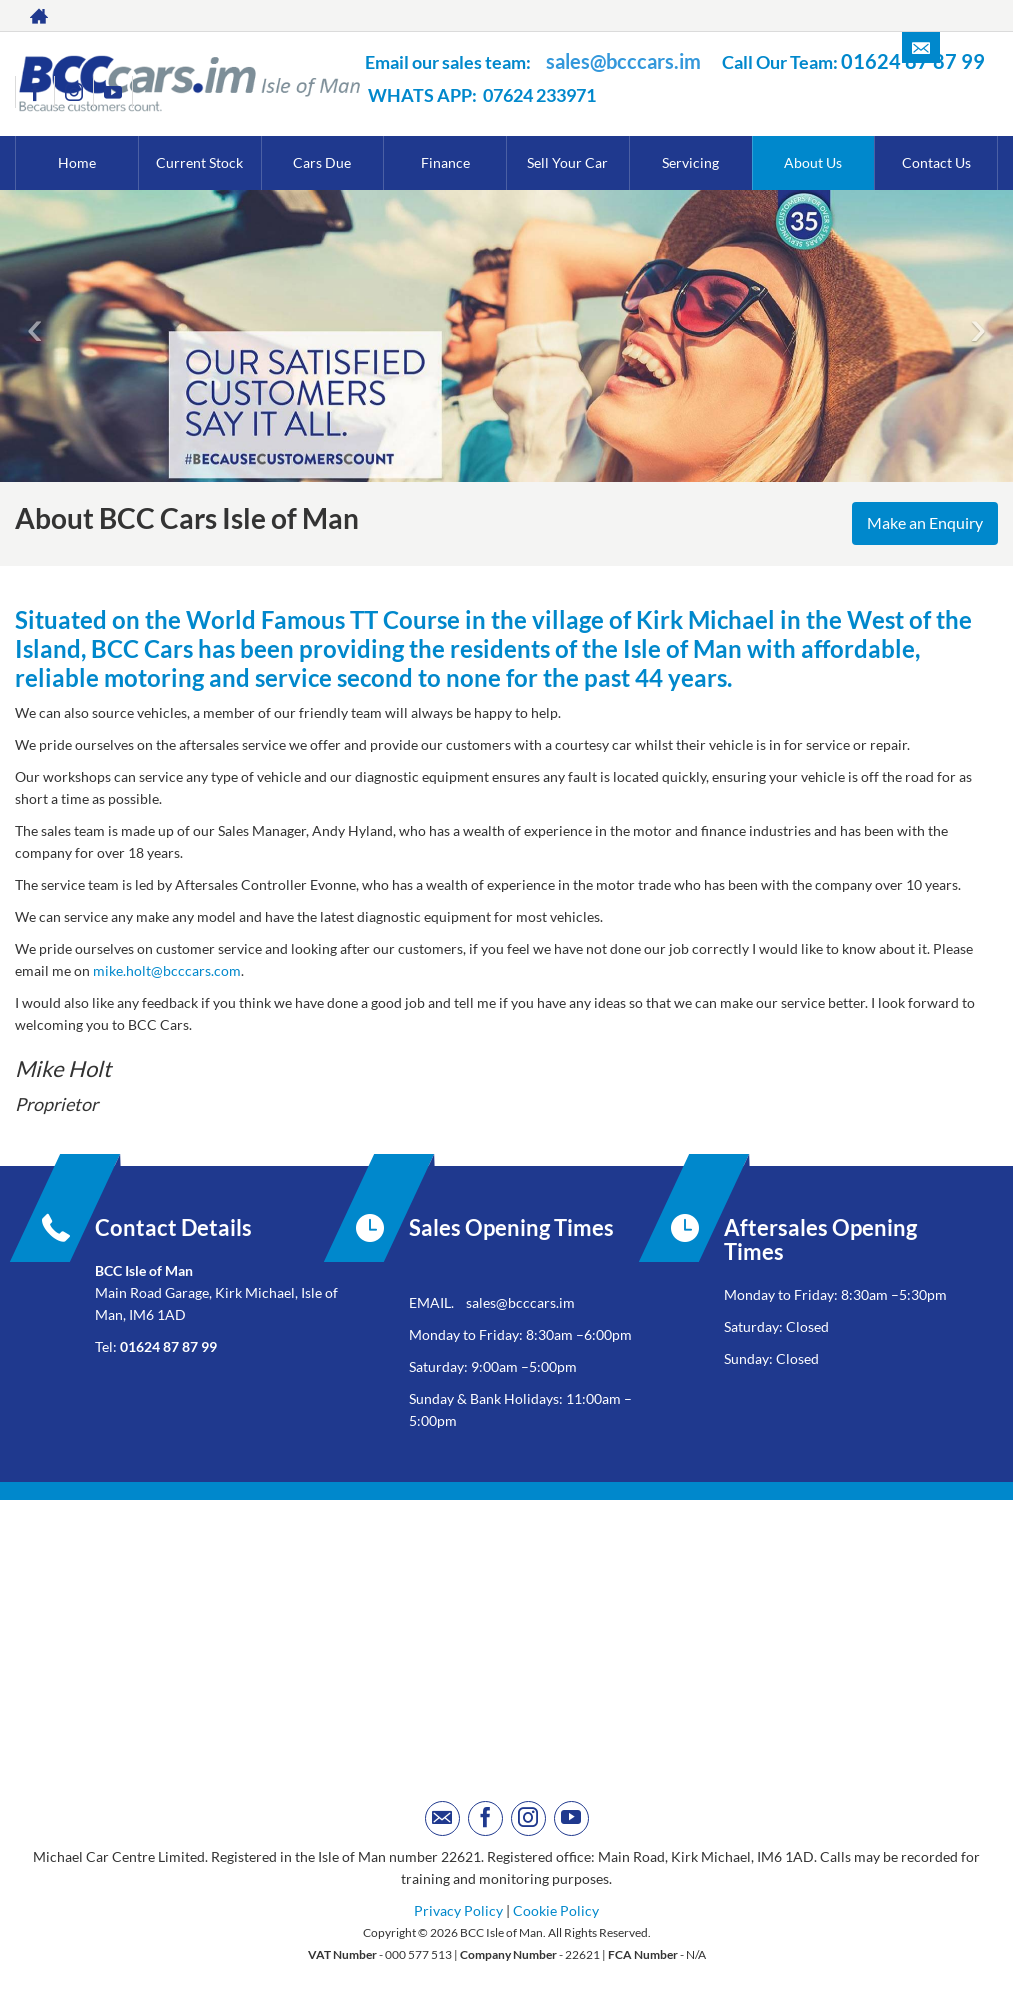 This screenshot has height=2002, width=1013. What do you see at coordinates (168, 1346) in the screenshot?
I see `01624 87 87 99` at bounding box center [168, 1346].